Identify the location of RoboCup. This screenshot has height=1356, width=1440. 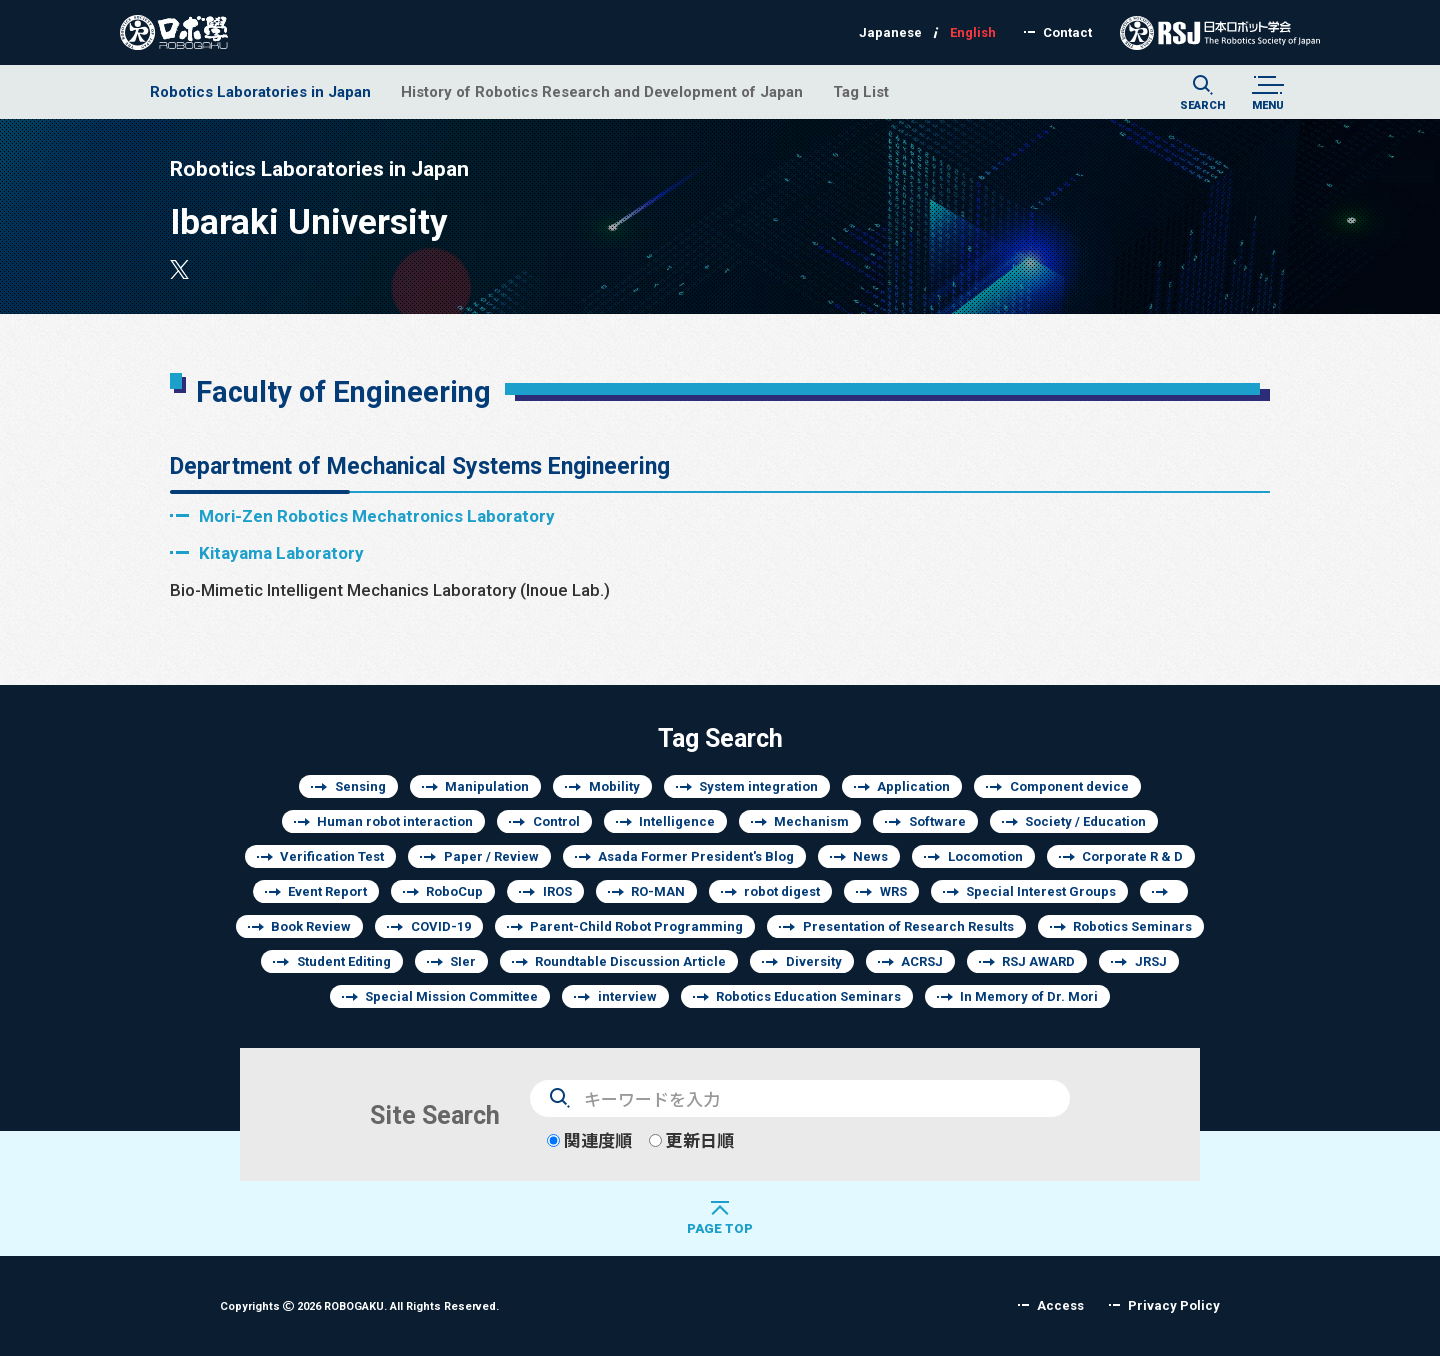
(454, 891).